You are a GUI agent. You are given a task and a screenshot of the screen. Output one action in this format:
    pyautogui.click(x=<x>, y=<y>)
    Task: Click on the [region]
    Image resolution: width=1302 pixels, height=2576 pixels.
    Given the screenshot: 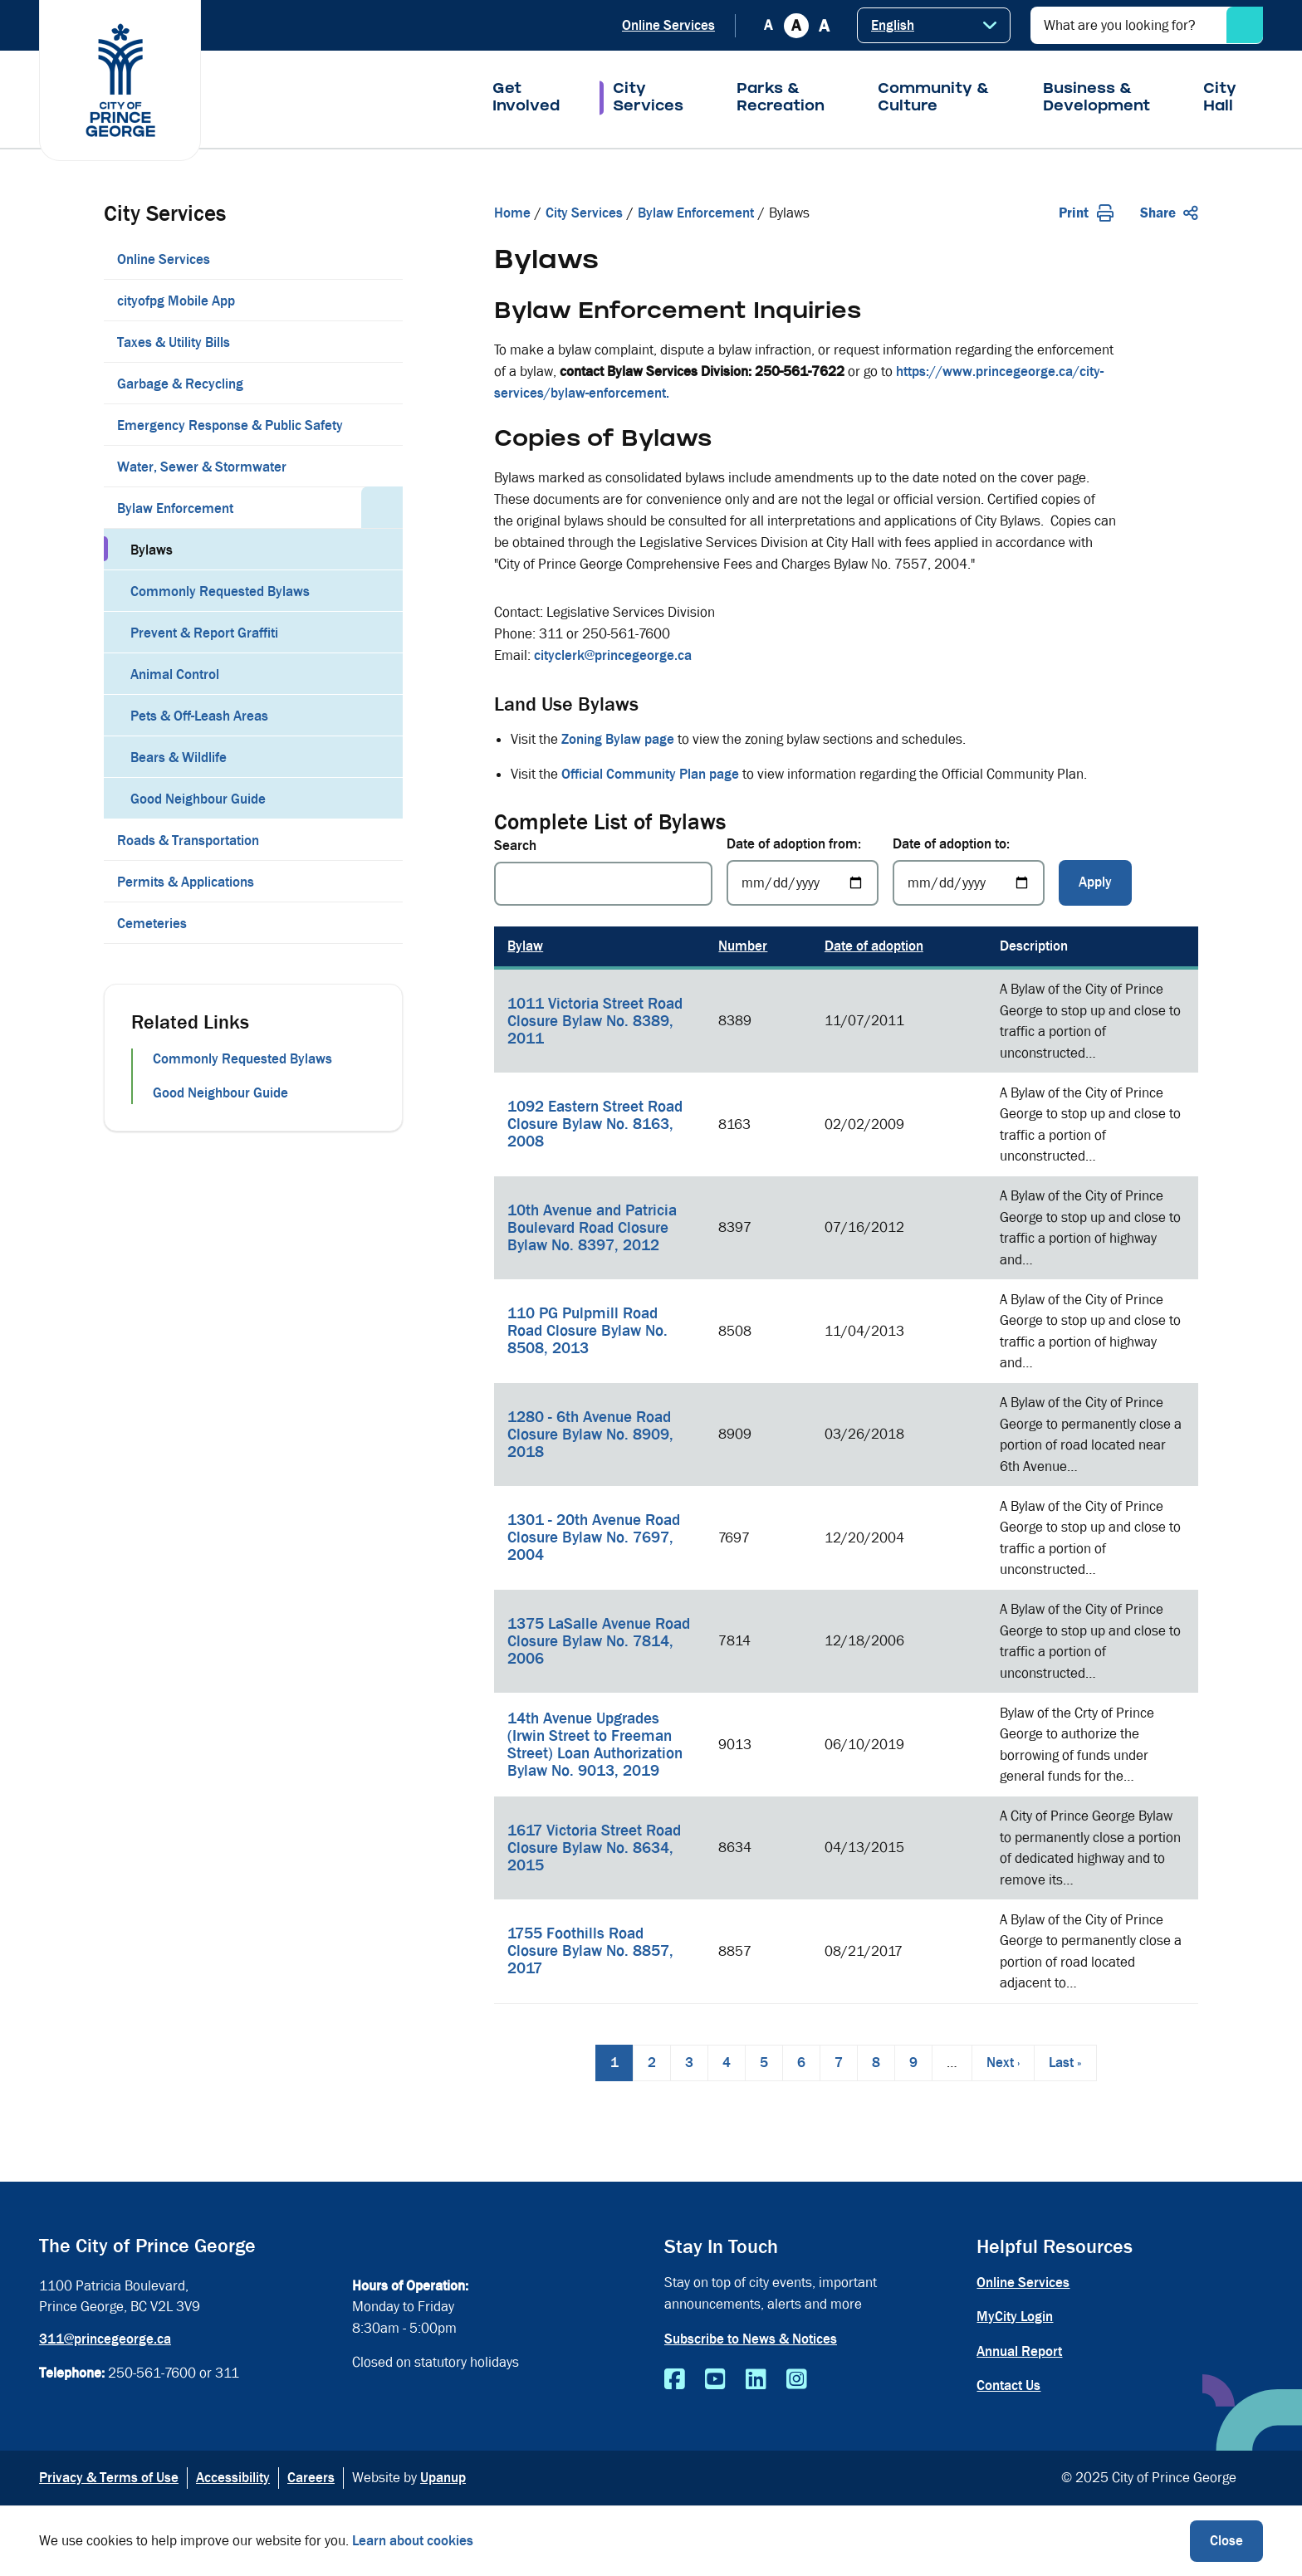 What is the action you would take?
    pyautogui.click(x=845, y=1465)
    